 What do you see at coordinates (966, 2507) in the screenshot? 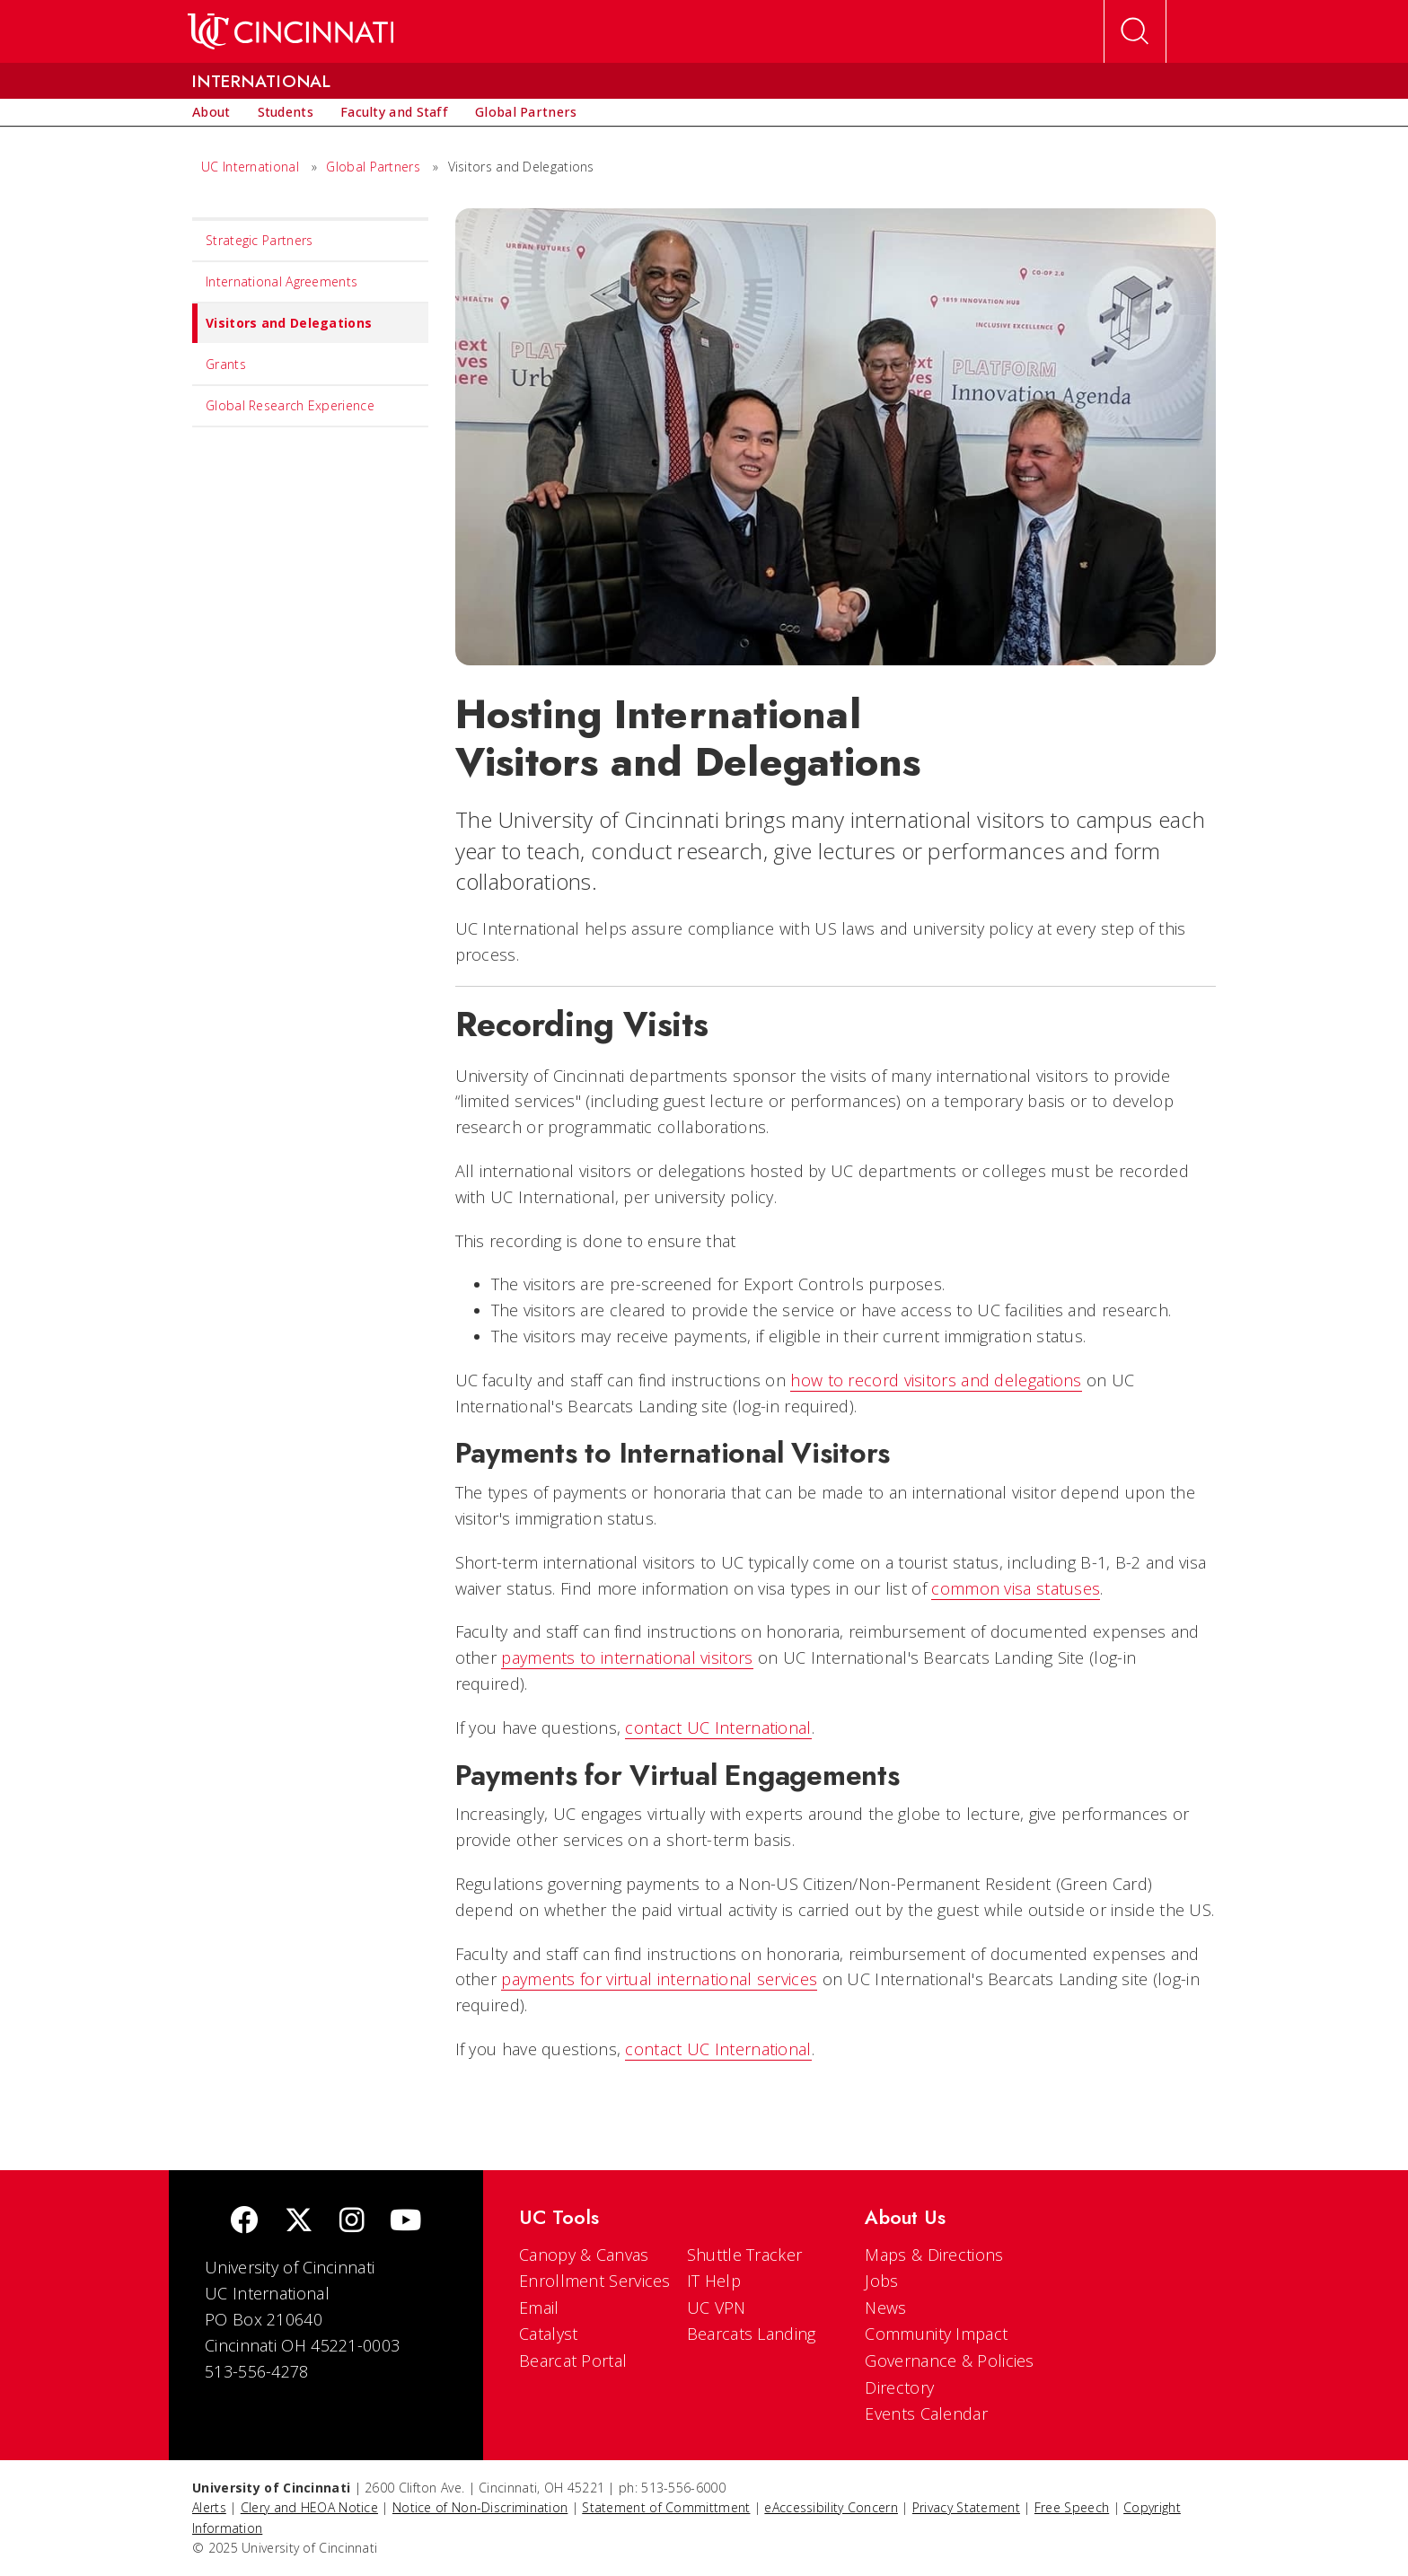
I see `Privacy Statement` at bounding box center [966, 2507].